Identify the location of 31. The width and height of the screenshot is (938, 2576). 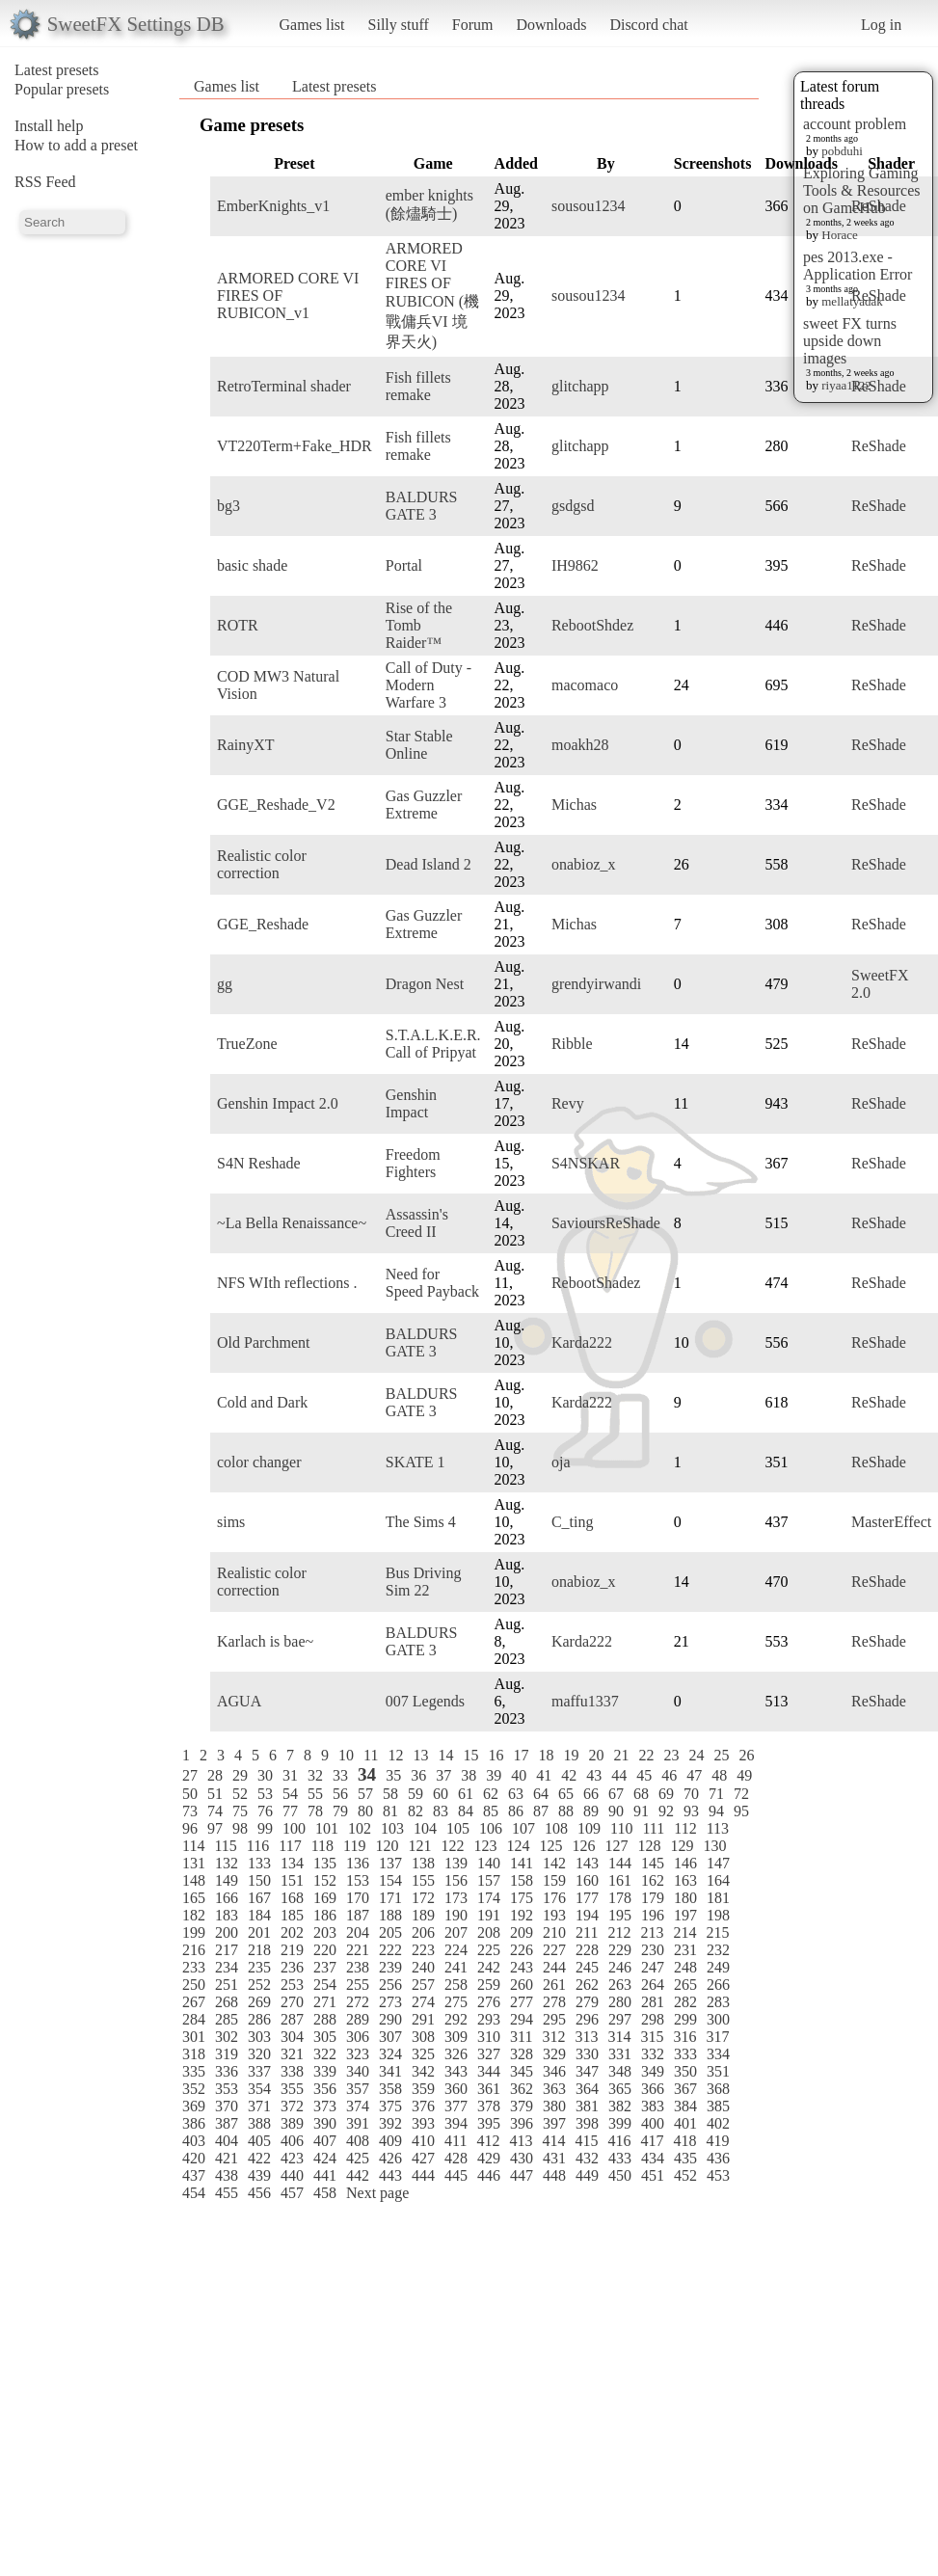
(290, 1775).